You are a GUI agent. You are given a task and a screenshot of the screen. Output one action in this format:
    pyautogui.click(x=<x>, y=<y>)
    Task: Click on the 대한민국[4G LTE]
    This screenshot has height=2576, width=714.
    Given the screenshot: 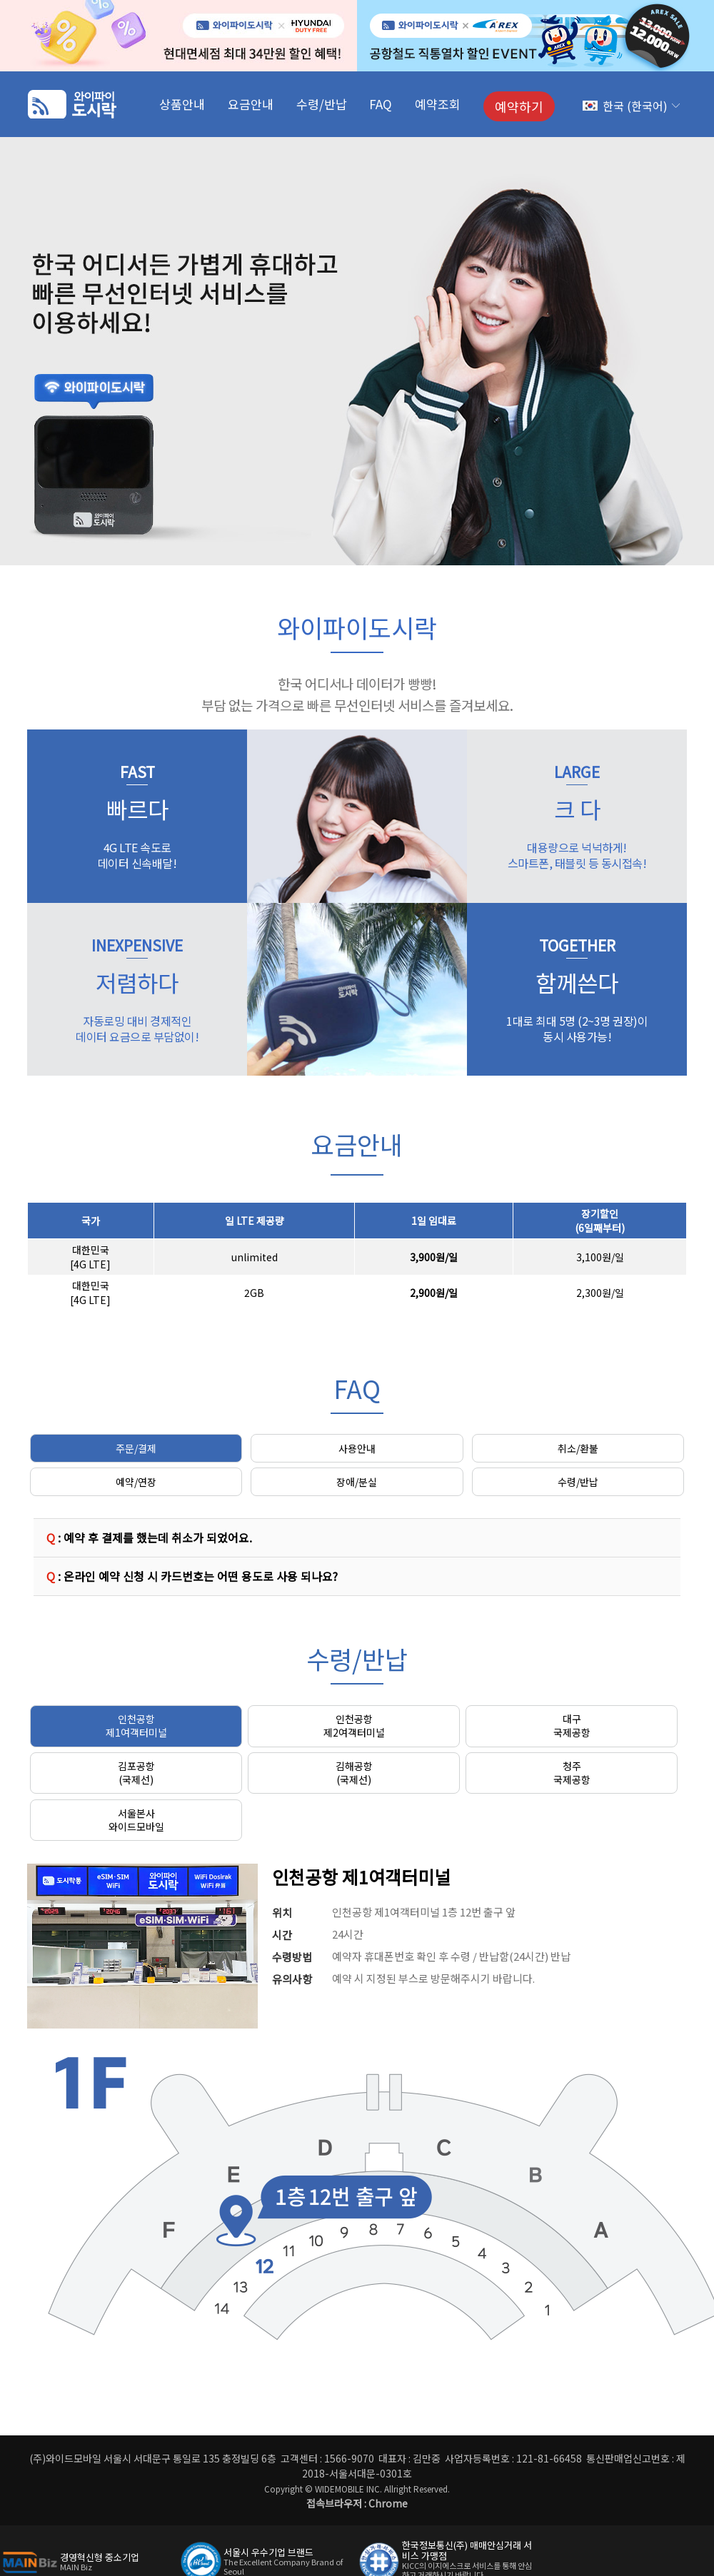 What is the action you would take?
    pyautogui.click(x=90, y=1257)
    